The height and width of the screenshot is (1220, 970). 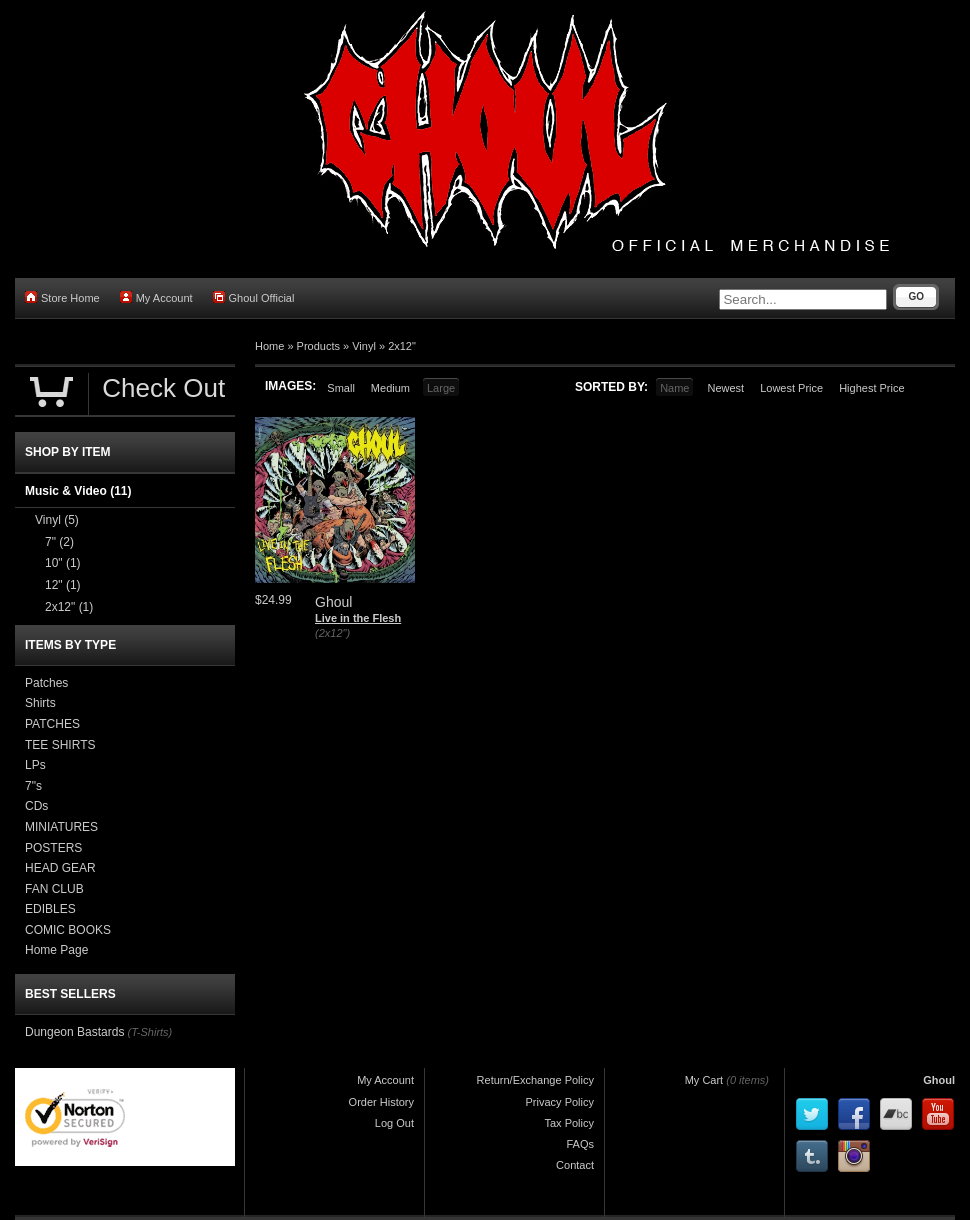 I want to click on HEAD GEAR, so click(x=60, y=868).